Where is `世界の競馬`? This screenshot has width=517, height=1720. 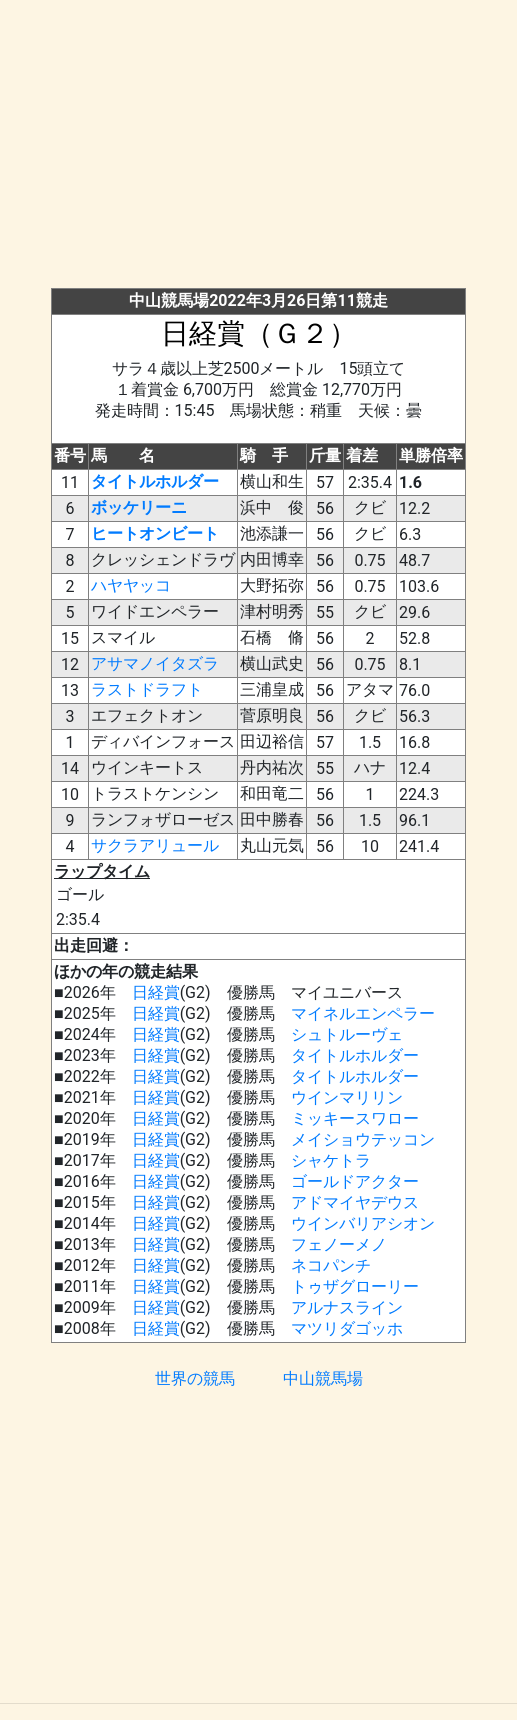
世界の競馬 is located at coordinates (195, 1378).